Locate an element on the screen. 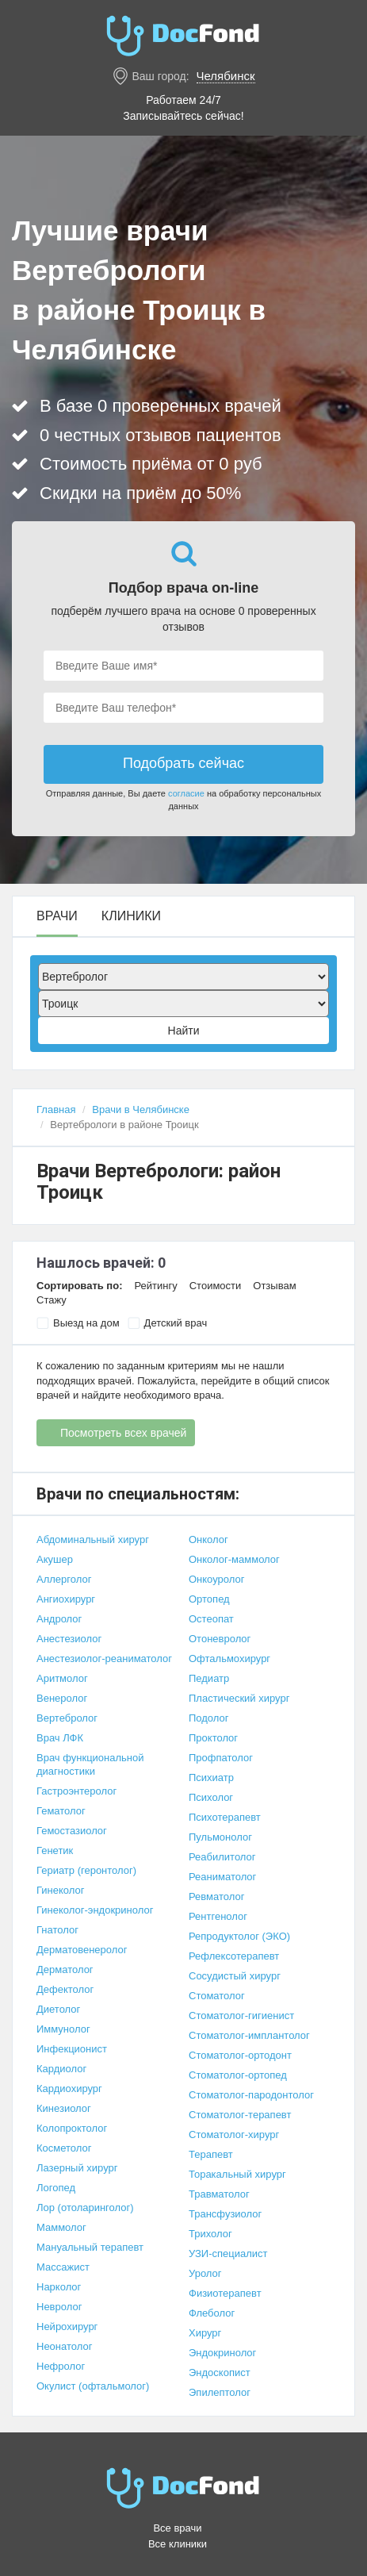 Image resolution: width=367 pixels, height=2576 pixels. Ортопед is located at coordinates (209, 1599).